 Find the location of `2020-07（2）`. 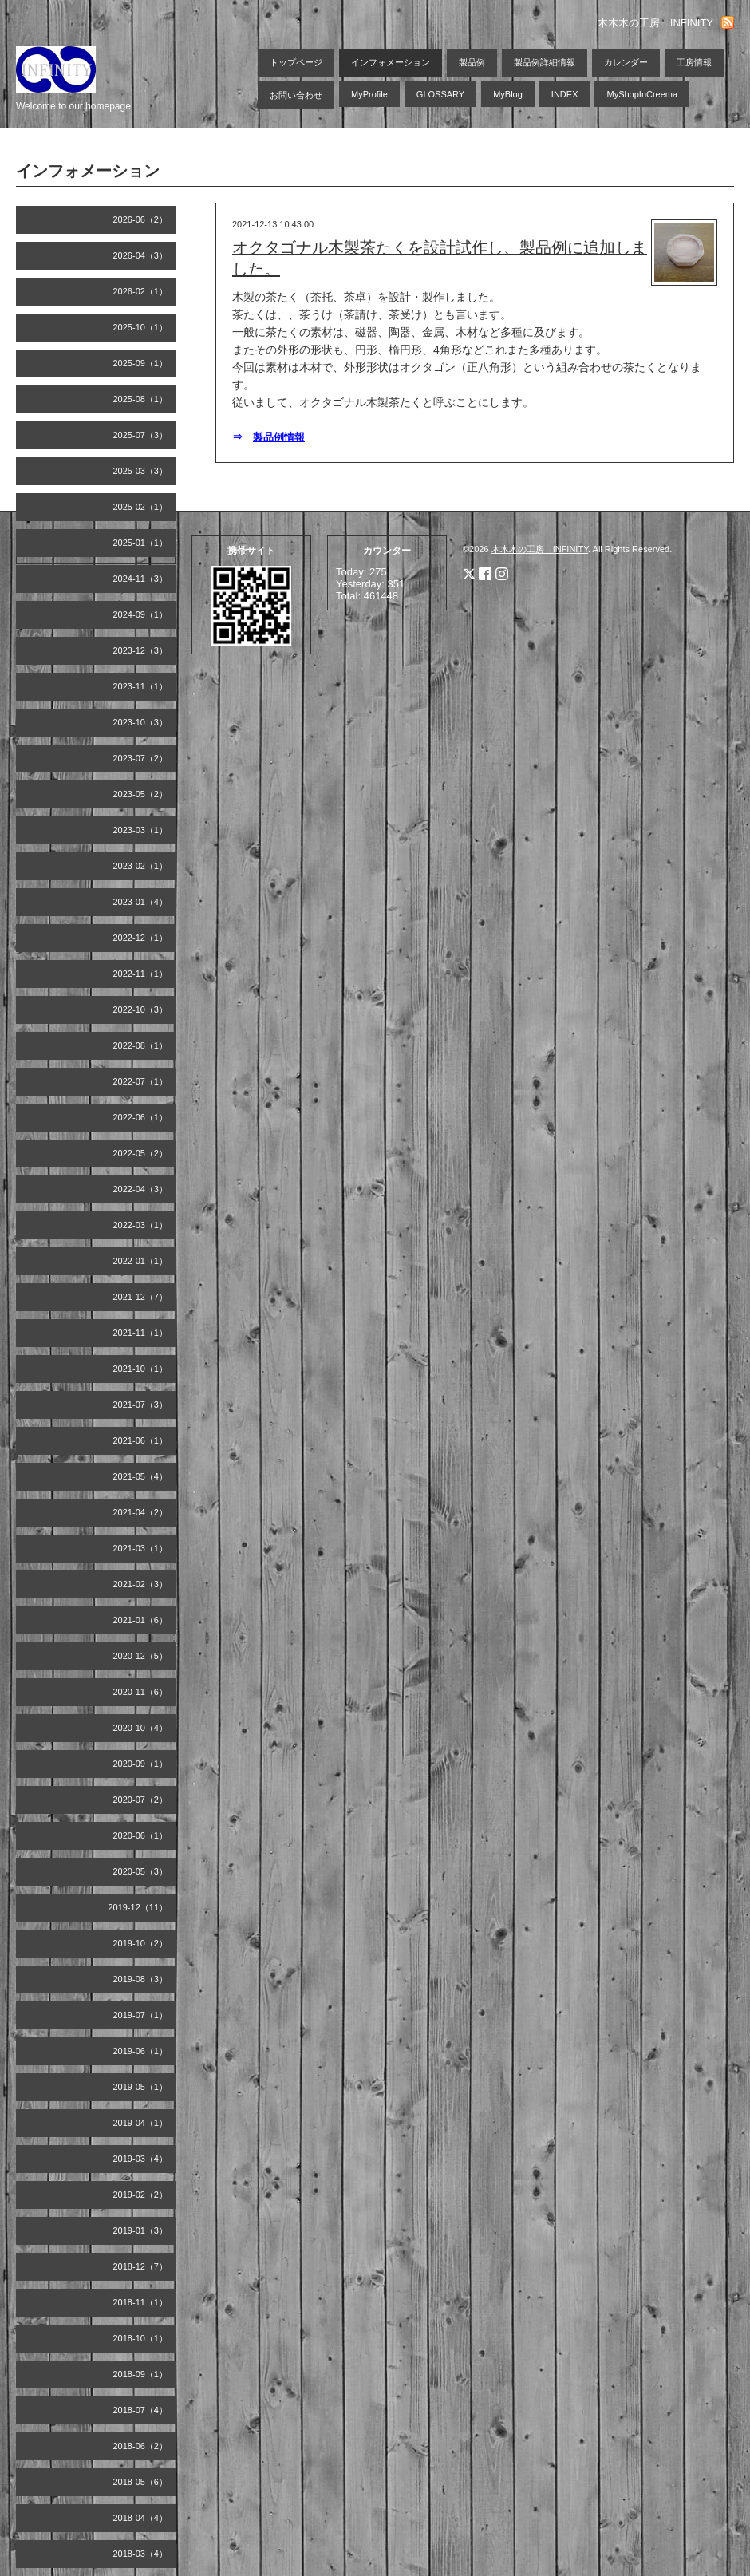

2020-07（2） is located at coordinates (140, 1799).